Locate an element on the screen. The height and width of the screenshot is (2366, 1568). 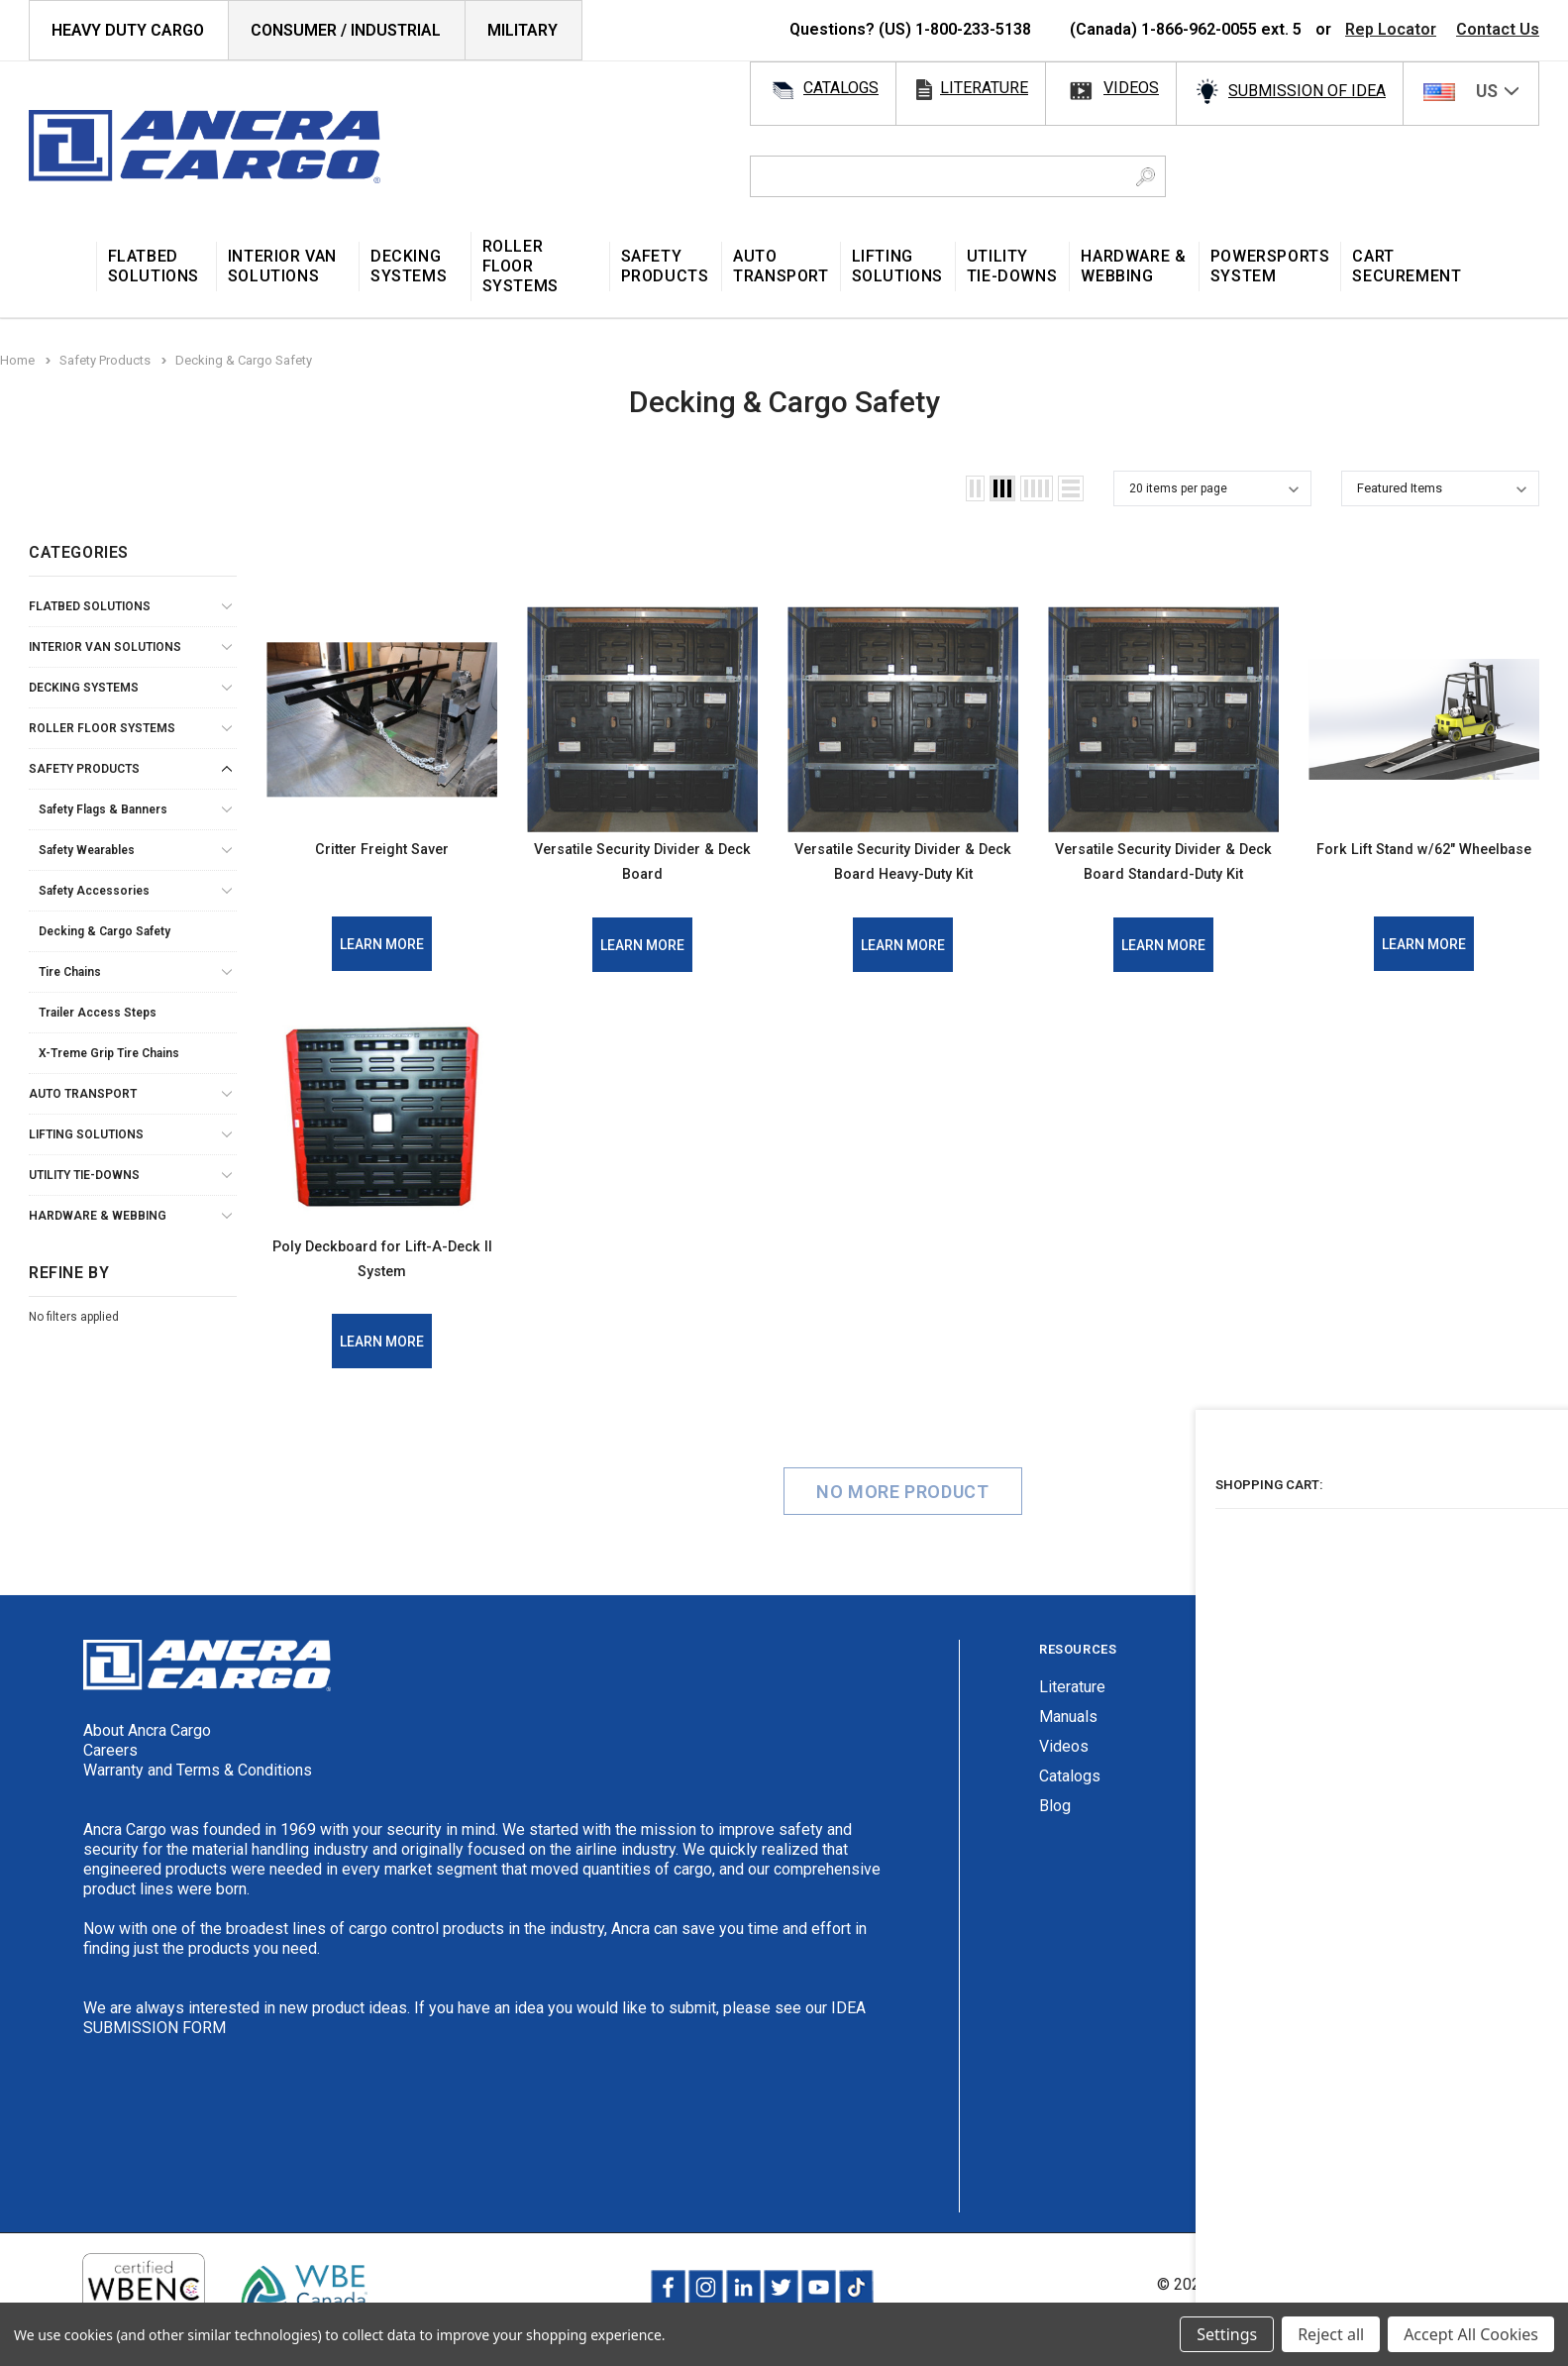
catalogs is located at coordinates (841, 87).